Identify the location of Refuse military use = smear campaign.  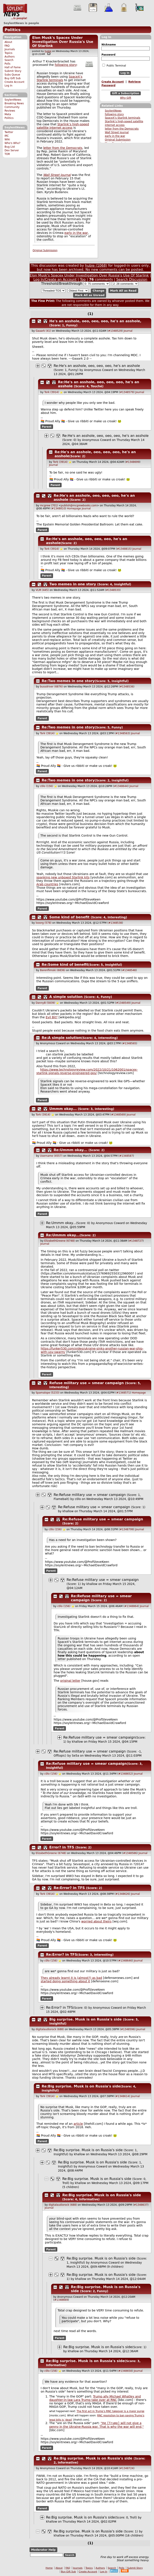
(86, 1383).